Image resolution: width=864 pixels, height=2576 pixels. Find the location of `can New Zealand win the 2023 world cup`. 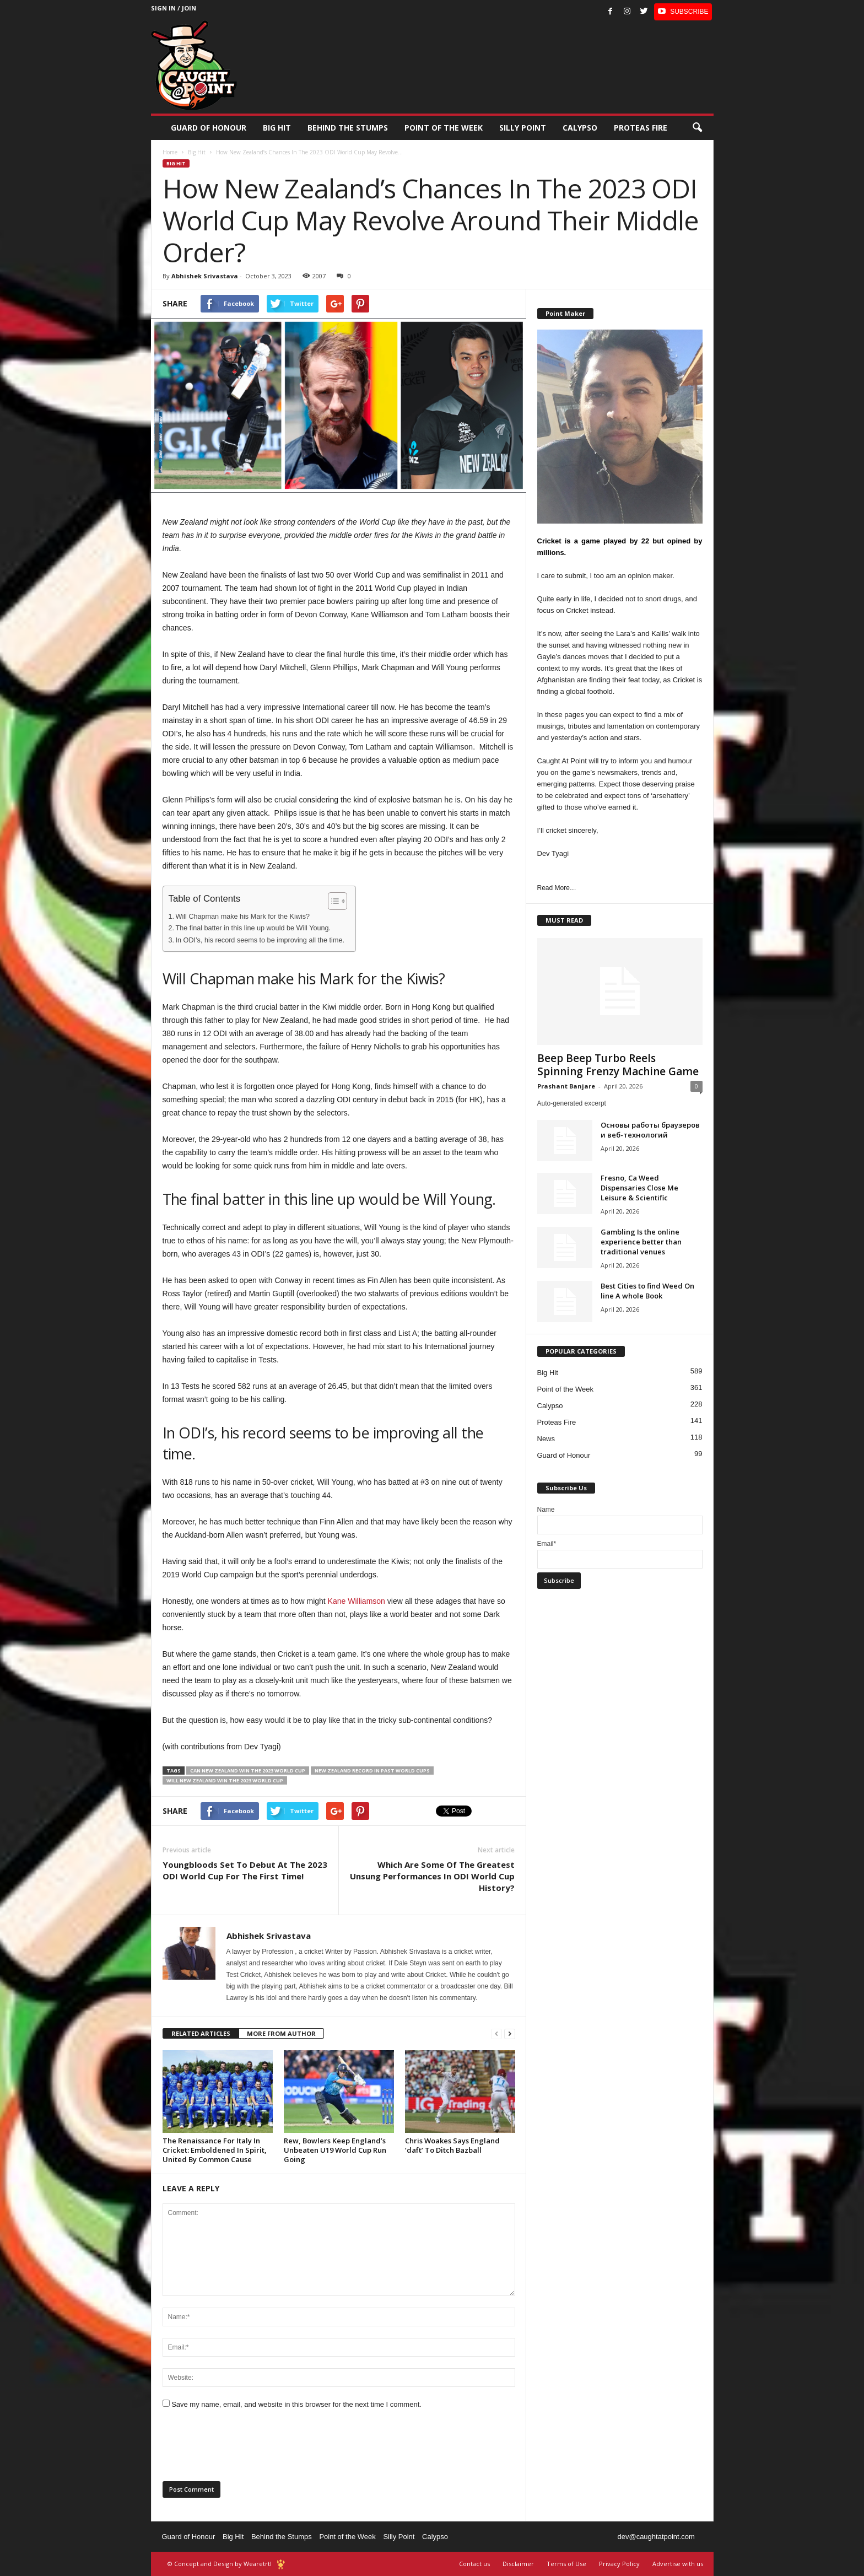

can New Zealand win the 2023 world cup is located at coordinates (247, 1770).